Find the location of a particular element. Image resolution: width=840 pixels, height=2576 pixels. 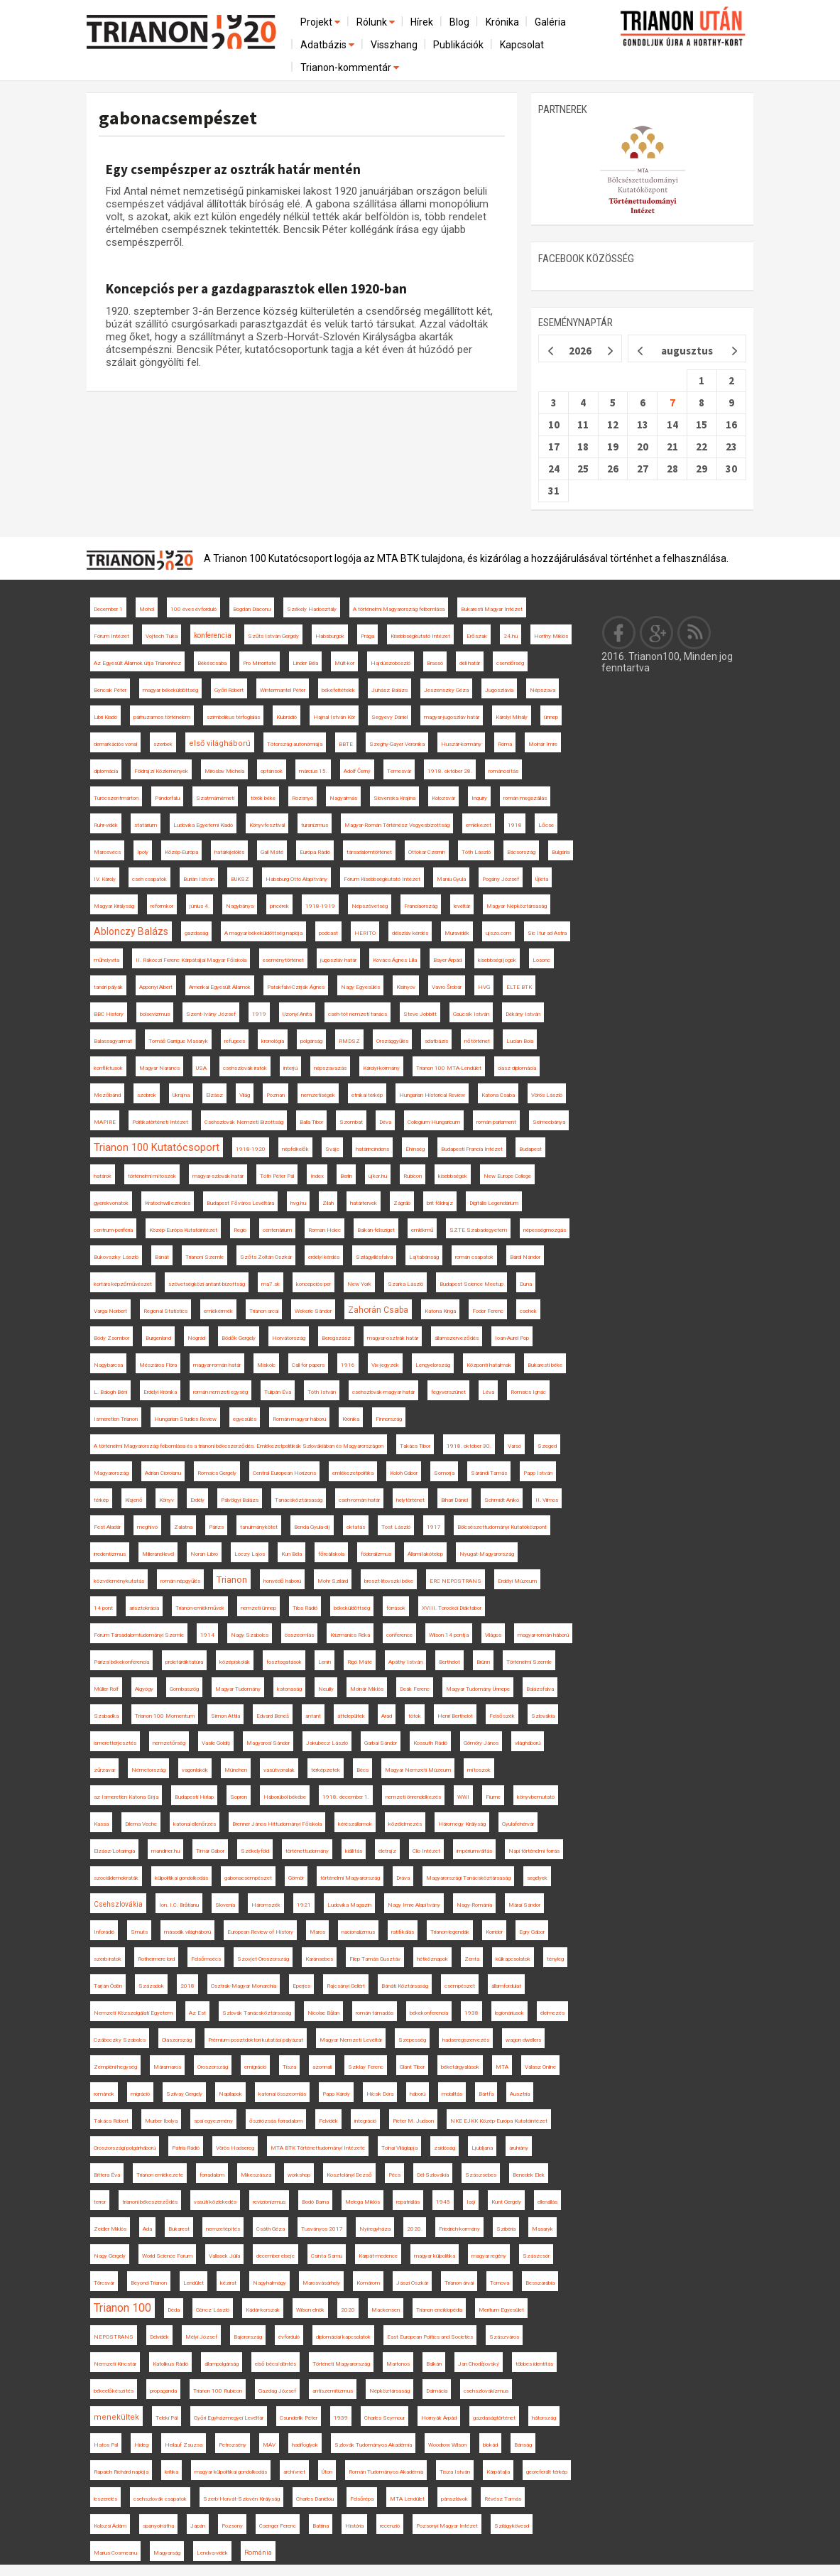

Tótország autonómiája is located at coordinates (294, 744).